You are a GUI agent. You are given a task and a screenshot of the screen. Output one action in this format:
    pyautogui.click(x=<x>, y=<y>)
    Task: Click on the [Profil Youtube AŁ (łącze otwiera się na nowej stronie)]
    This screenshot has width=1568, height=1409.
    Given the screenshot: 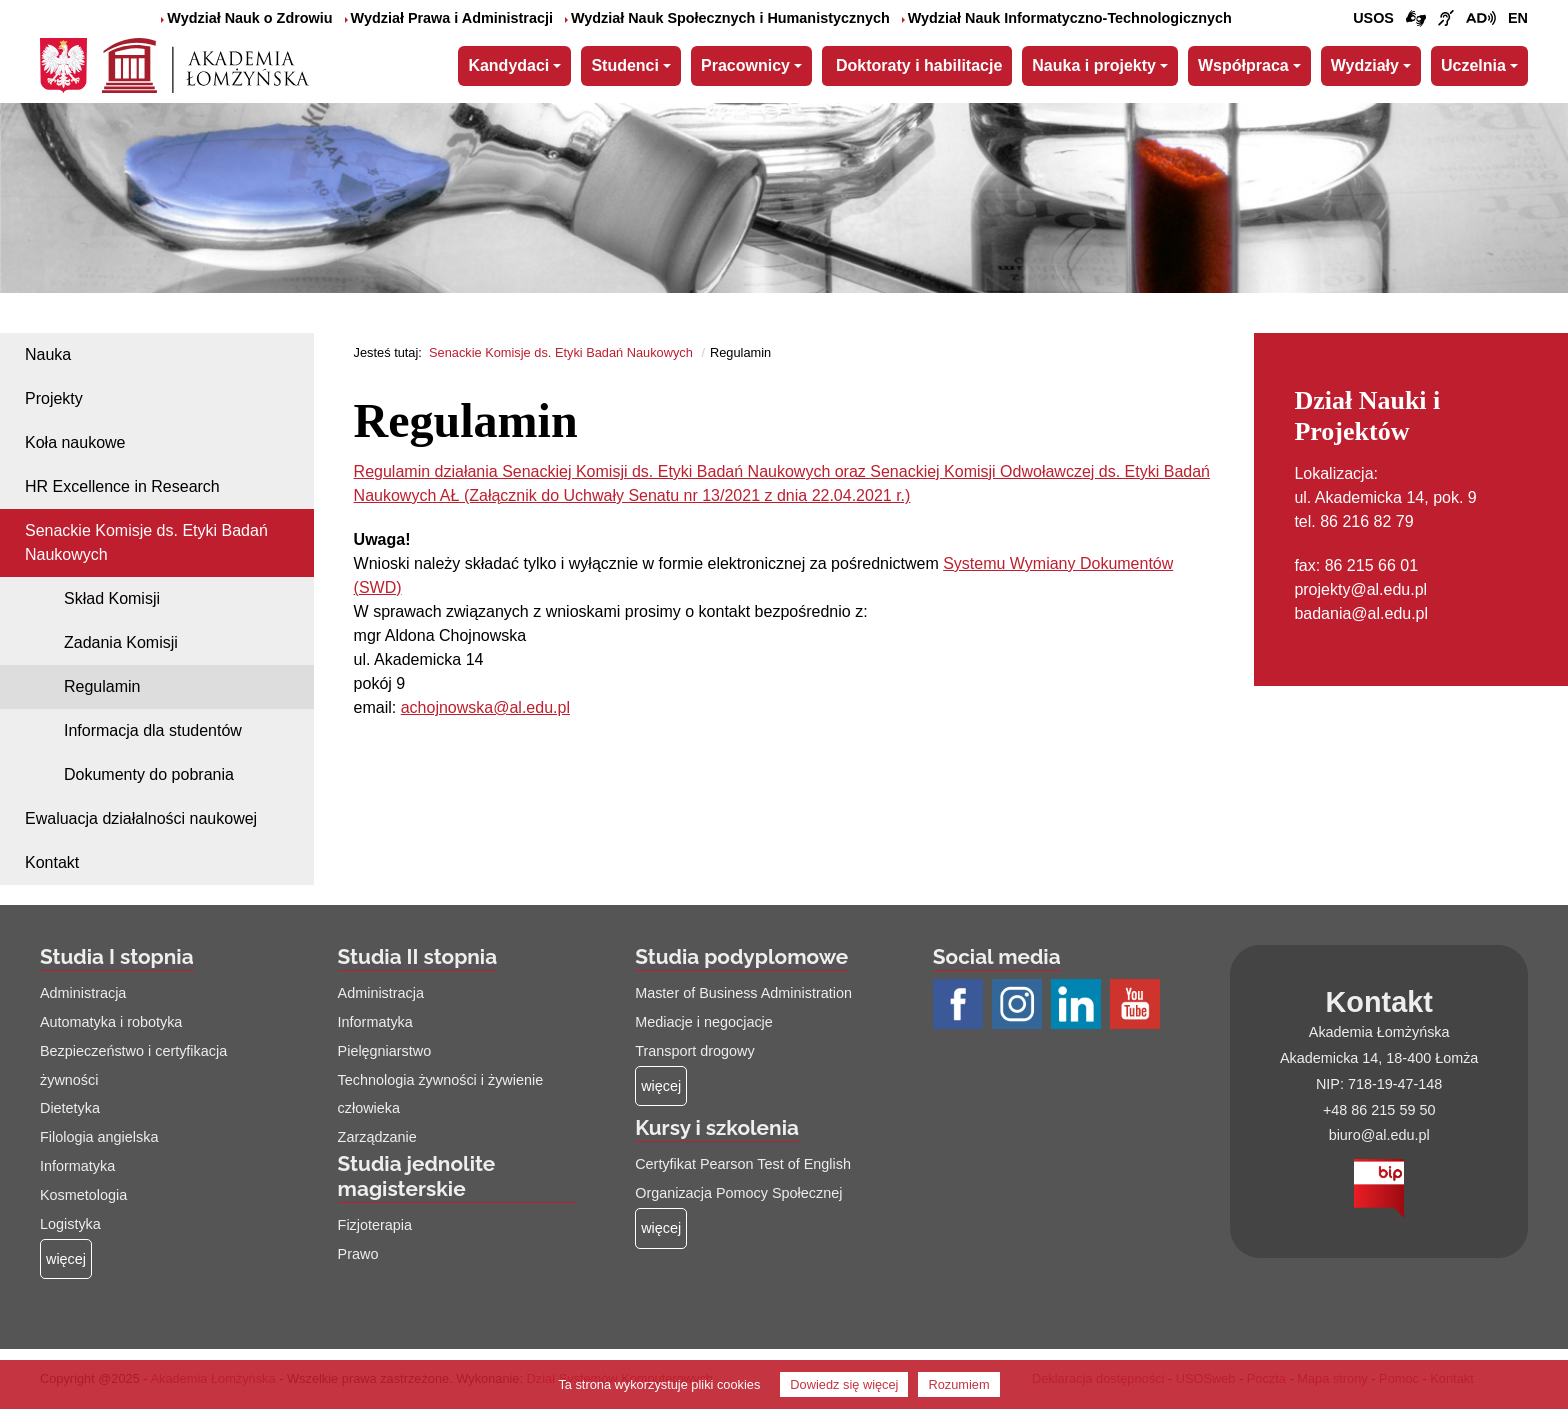 What is the action you would take?
    pyautogui.click(x=1137, y=1006)
    